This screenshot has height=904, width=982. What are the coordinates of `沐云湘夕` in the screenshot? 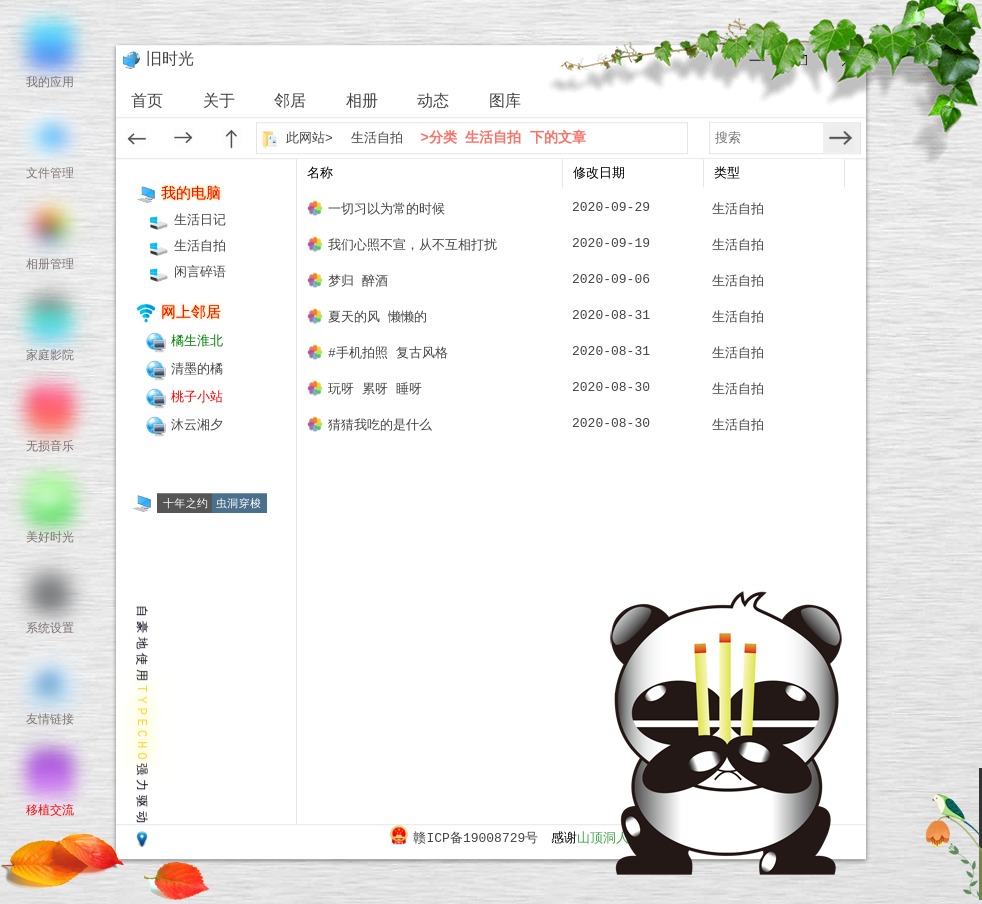 It's located at (197, 425).